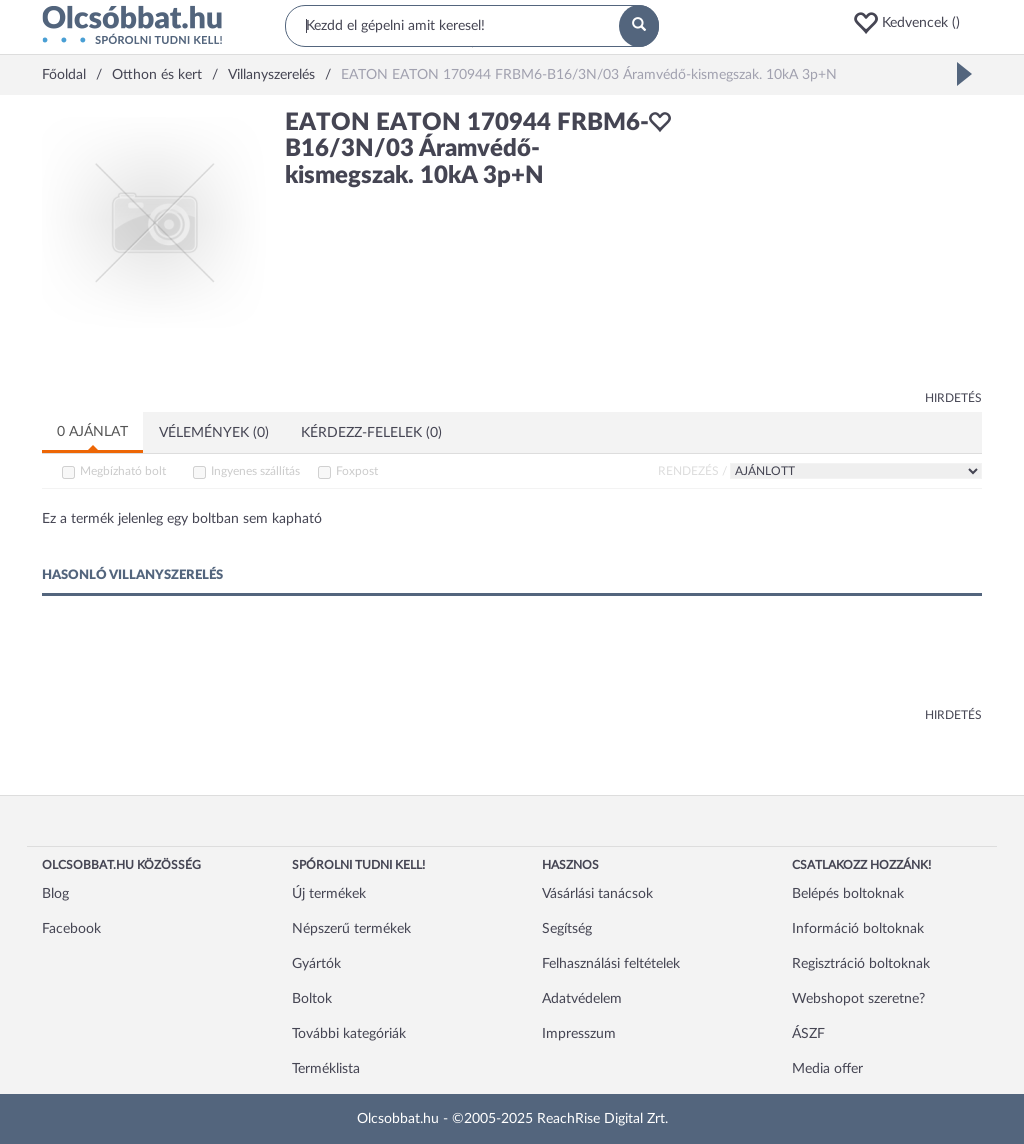 Image resolution: width=1024 pixels, height=1144 pixels. I want to click on Webshopot szeretne?, so click(858, 999).